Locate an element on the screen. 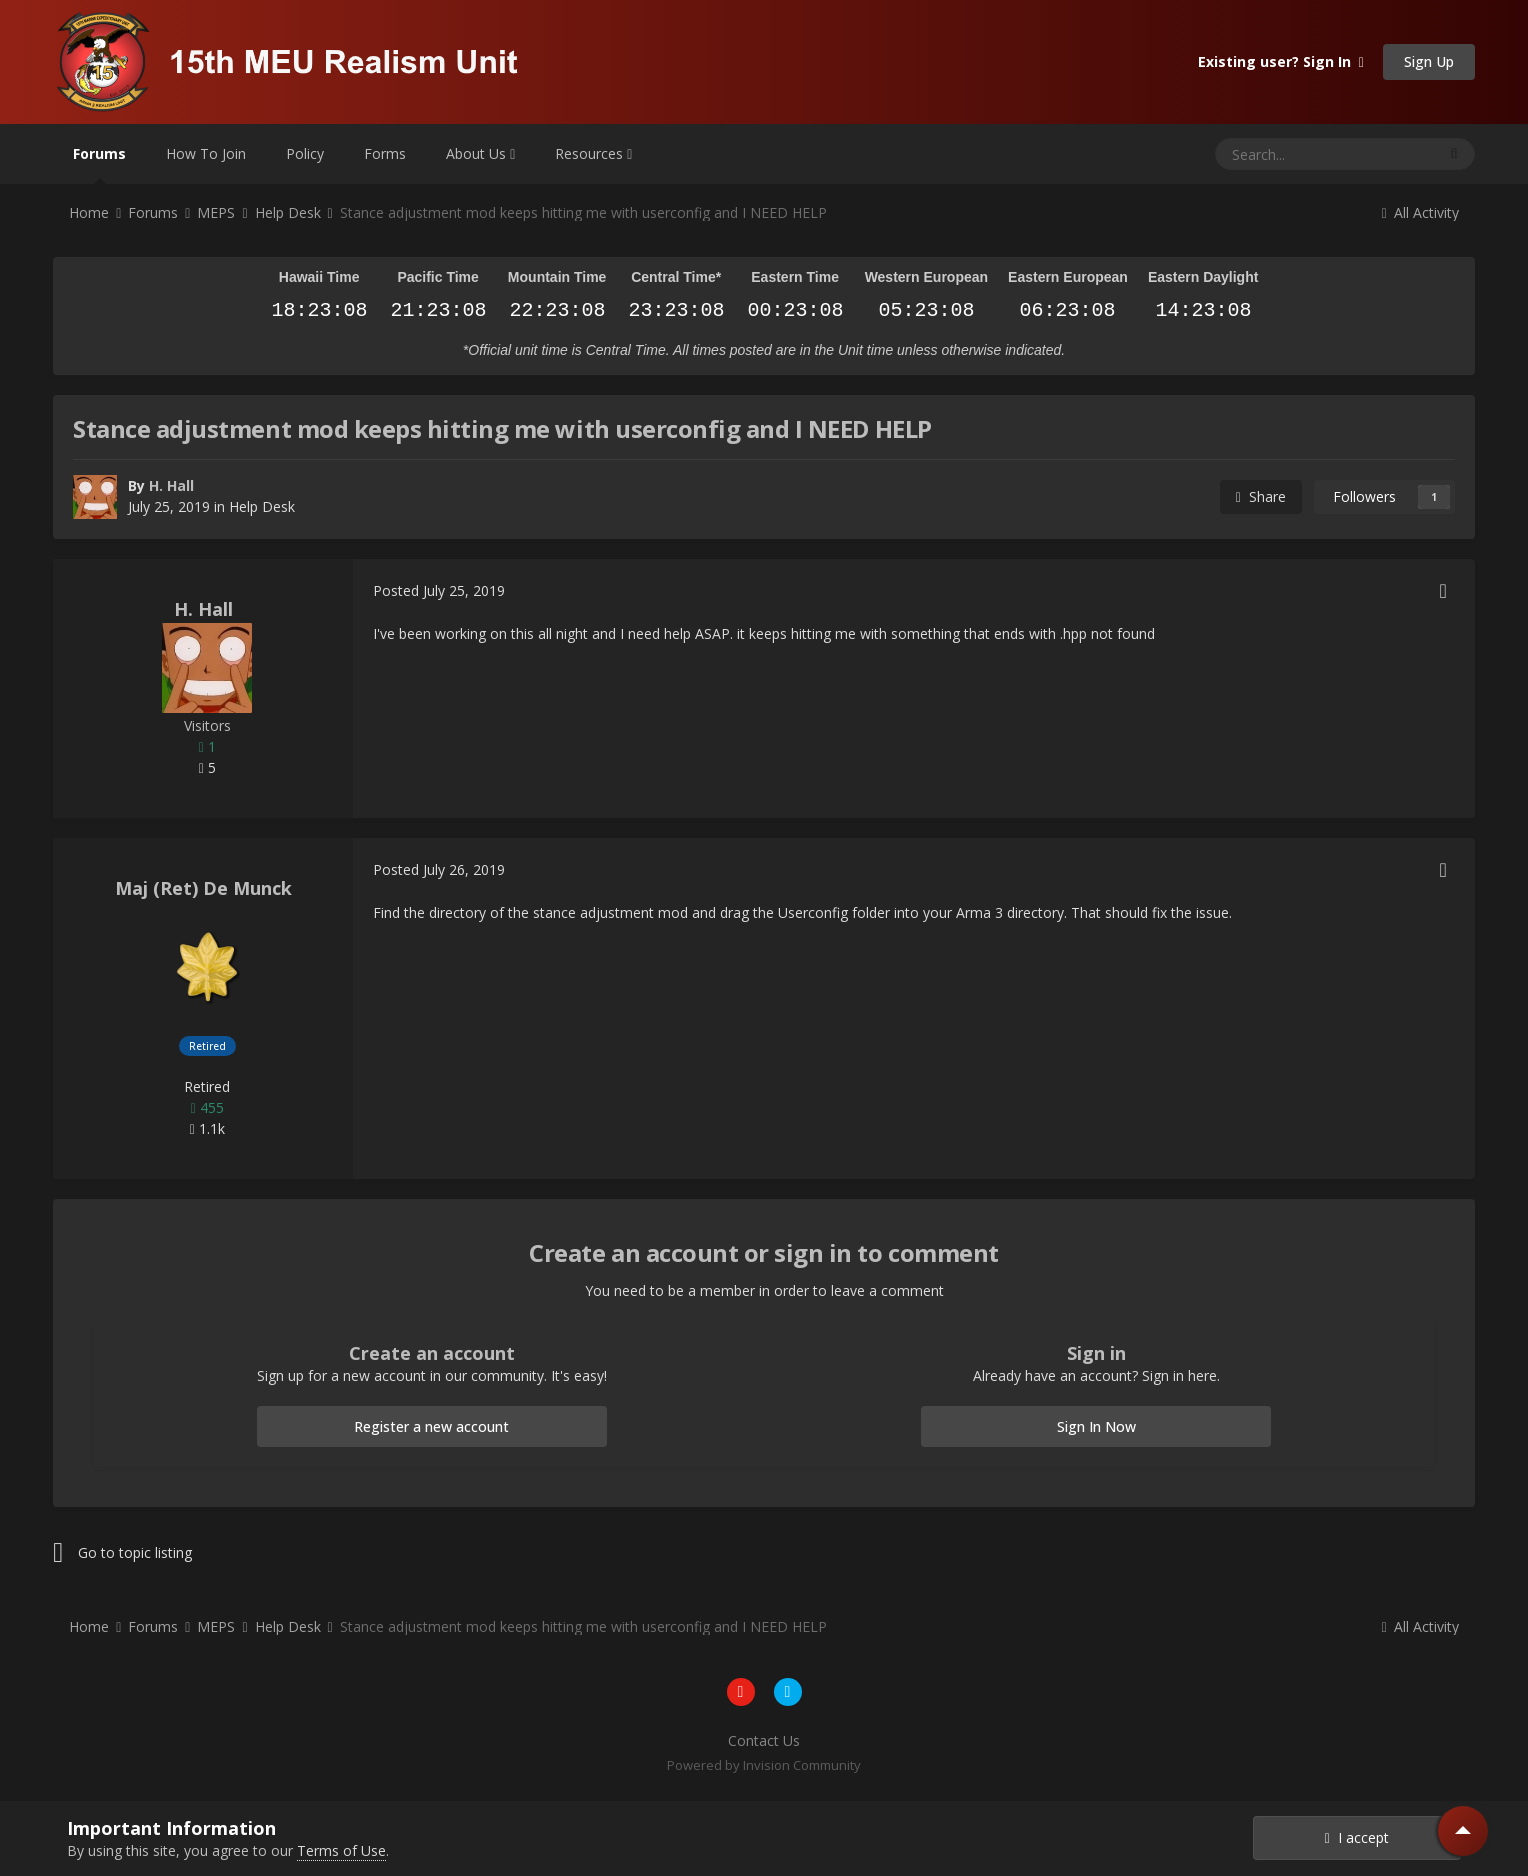 The height and width of the screenshot is (1876, 1528). Powered by Invision Community is located at coordinates (764, 1765).